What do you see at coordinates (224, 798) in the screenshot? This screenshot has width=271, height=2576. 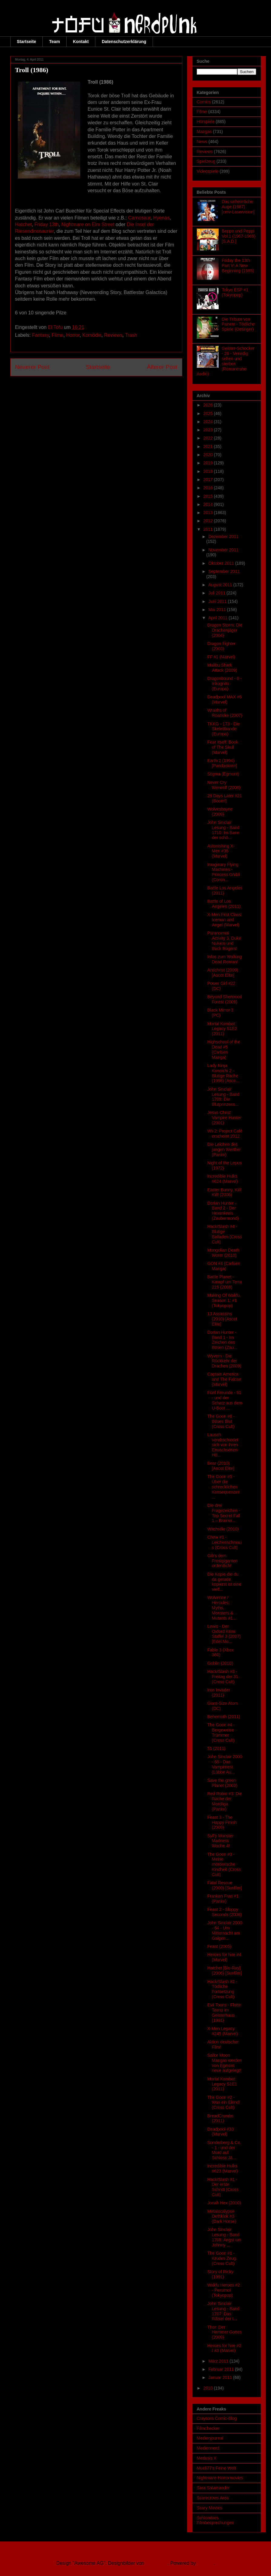 I see `28 Days Later #21 (Boom!)` at bounding box center [224, 798].